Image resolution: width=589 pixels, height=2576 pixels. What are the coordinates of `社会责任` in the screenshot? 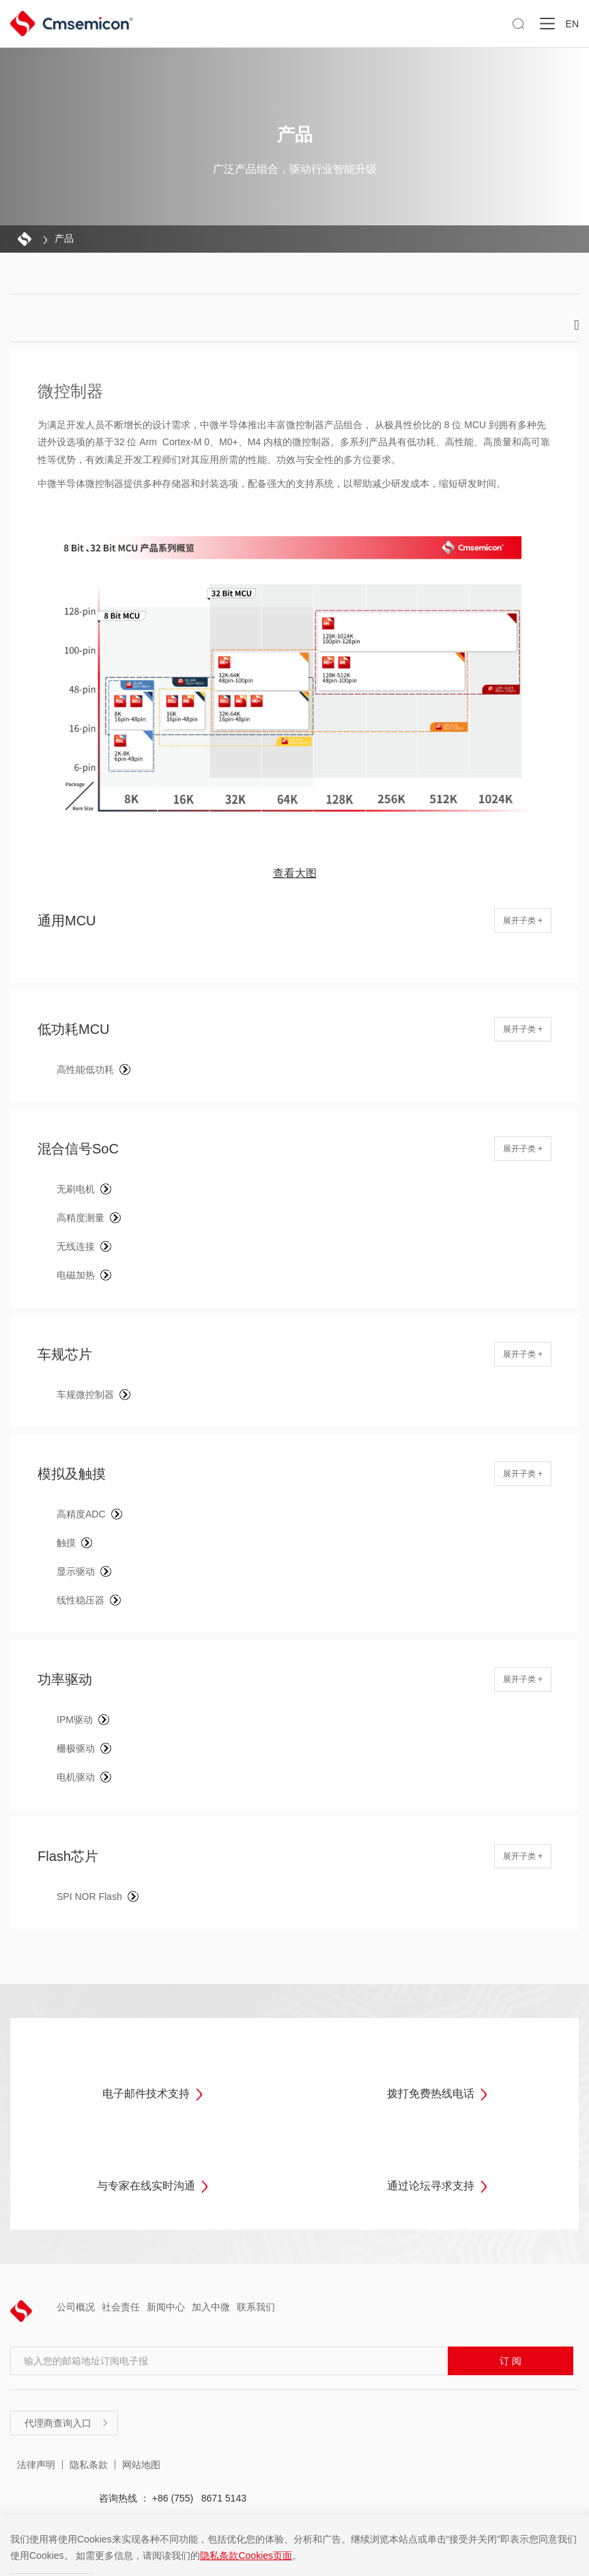 It's located at (121, 2307).